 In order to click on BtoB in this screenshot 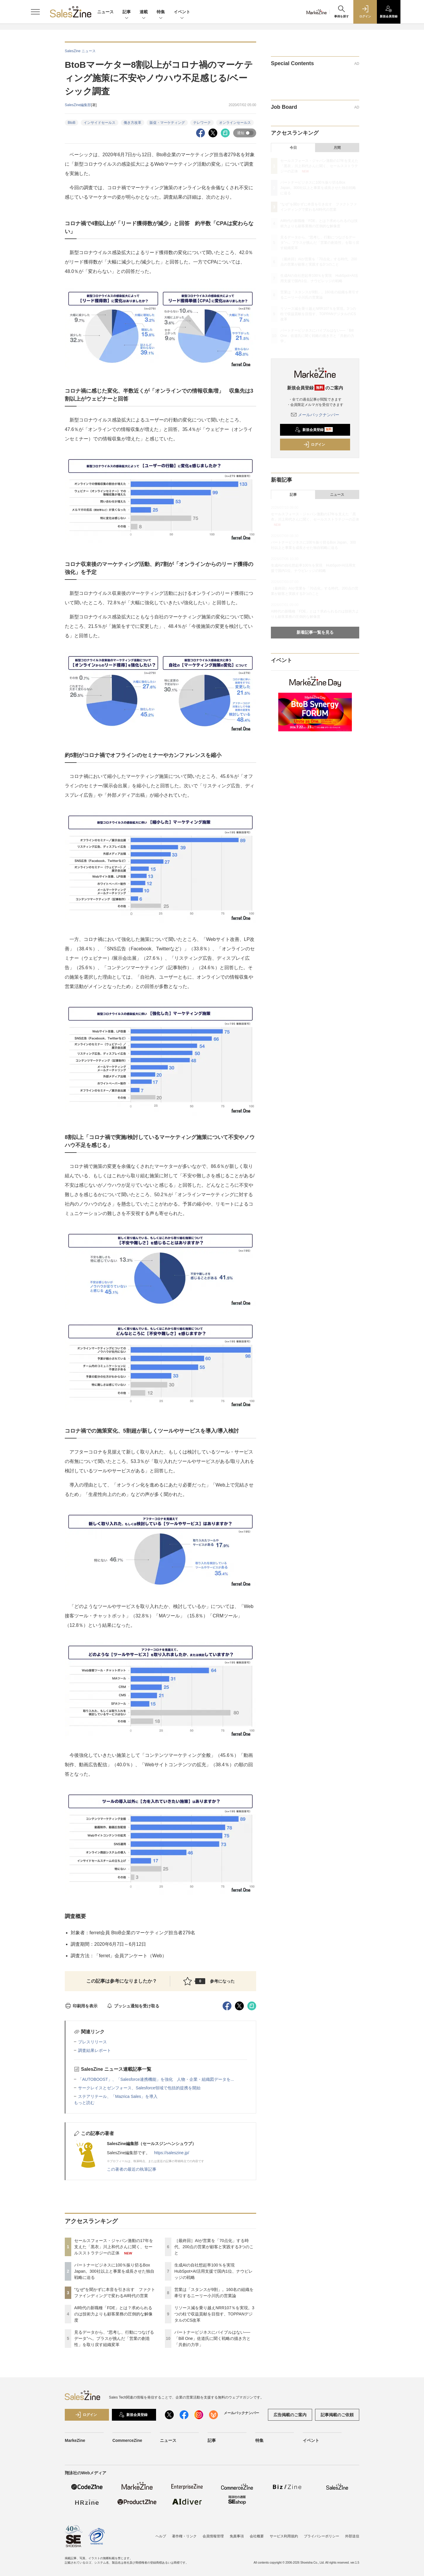, I will do `click(71, 123)`.